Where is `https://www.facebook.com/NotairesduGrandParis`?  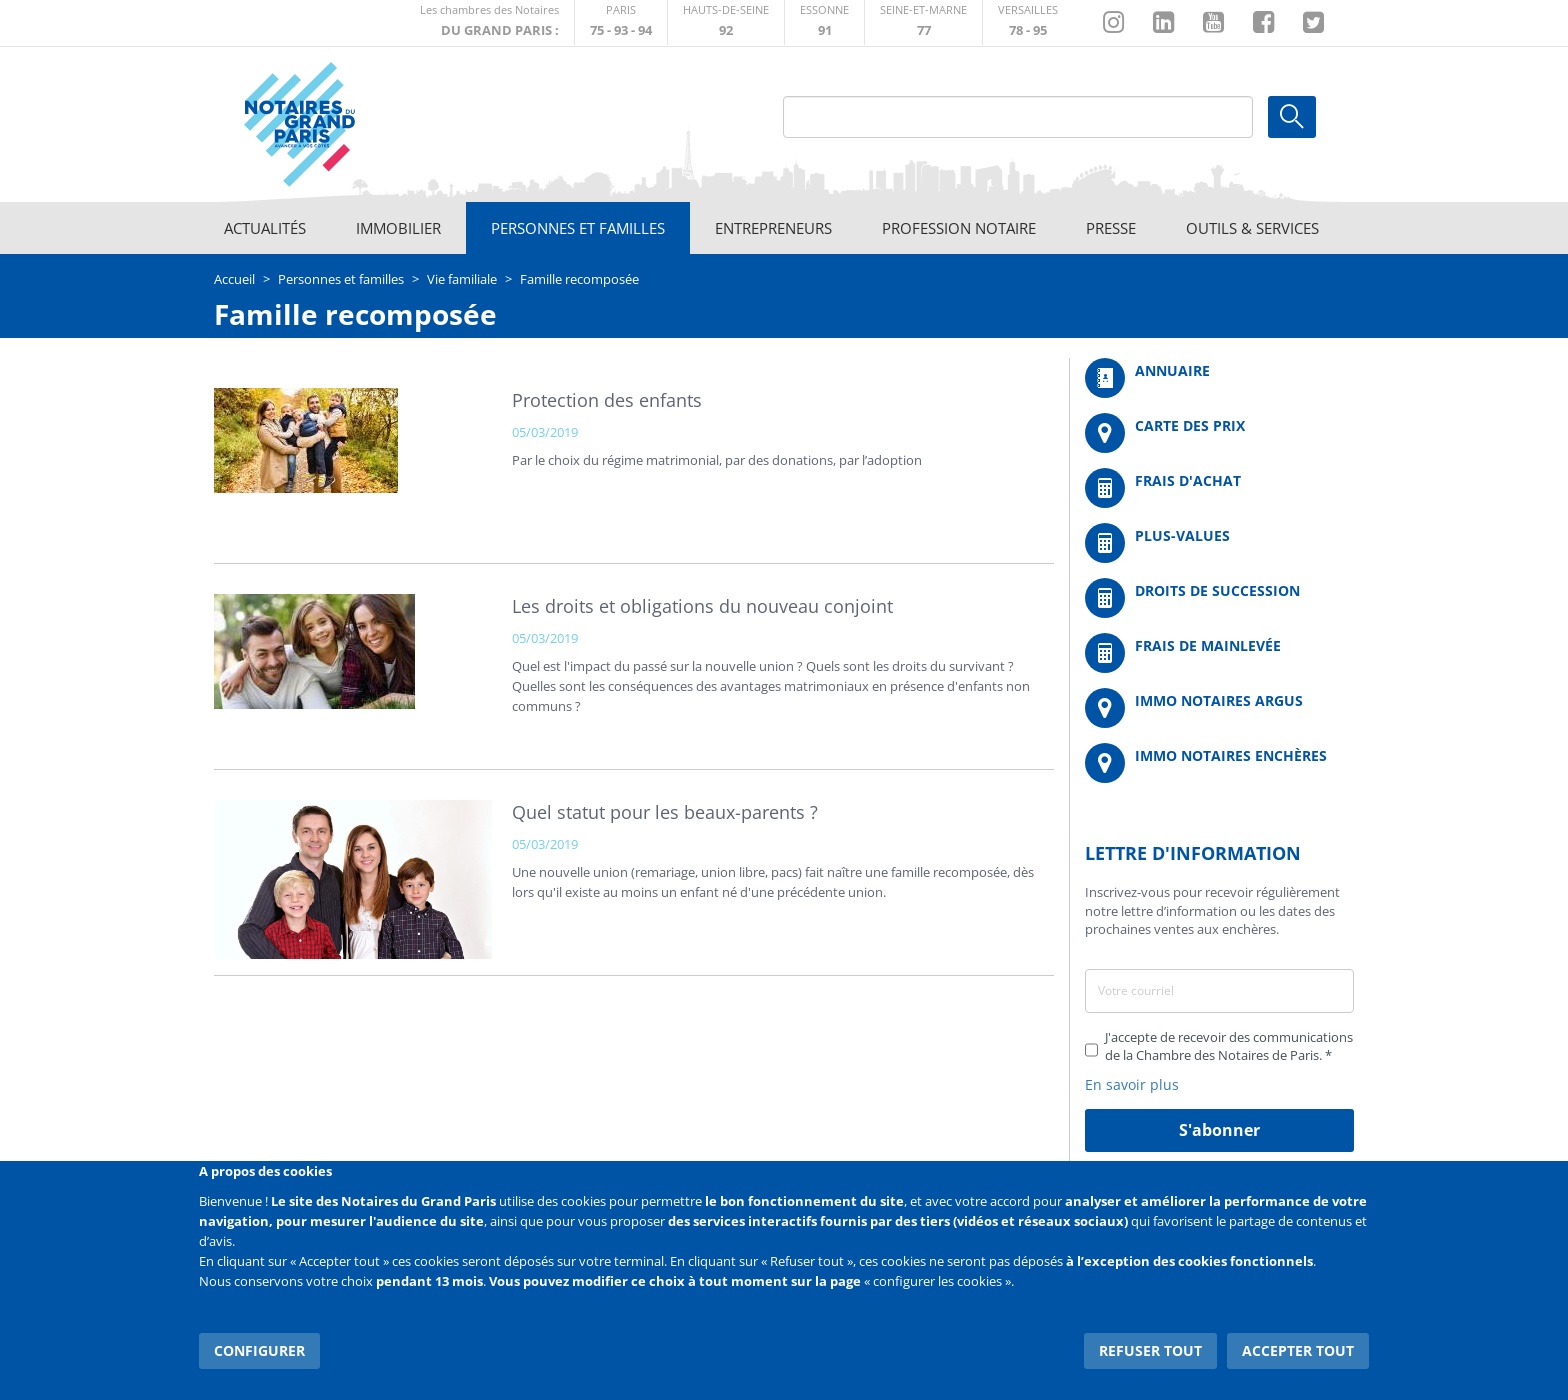
https://www.facebook.com/NotairesduGrandParis is located at coordinates (1263, 23).